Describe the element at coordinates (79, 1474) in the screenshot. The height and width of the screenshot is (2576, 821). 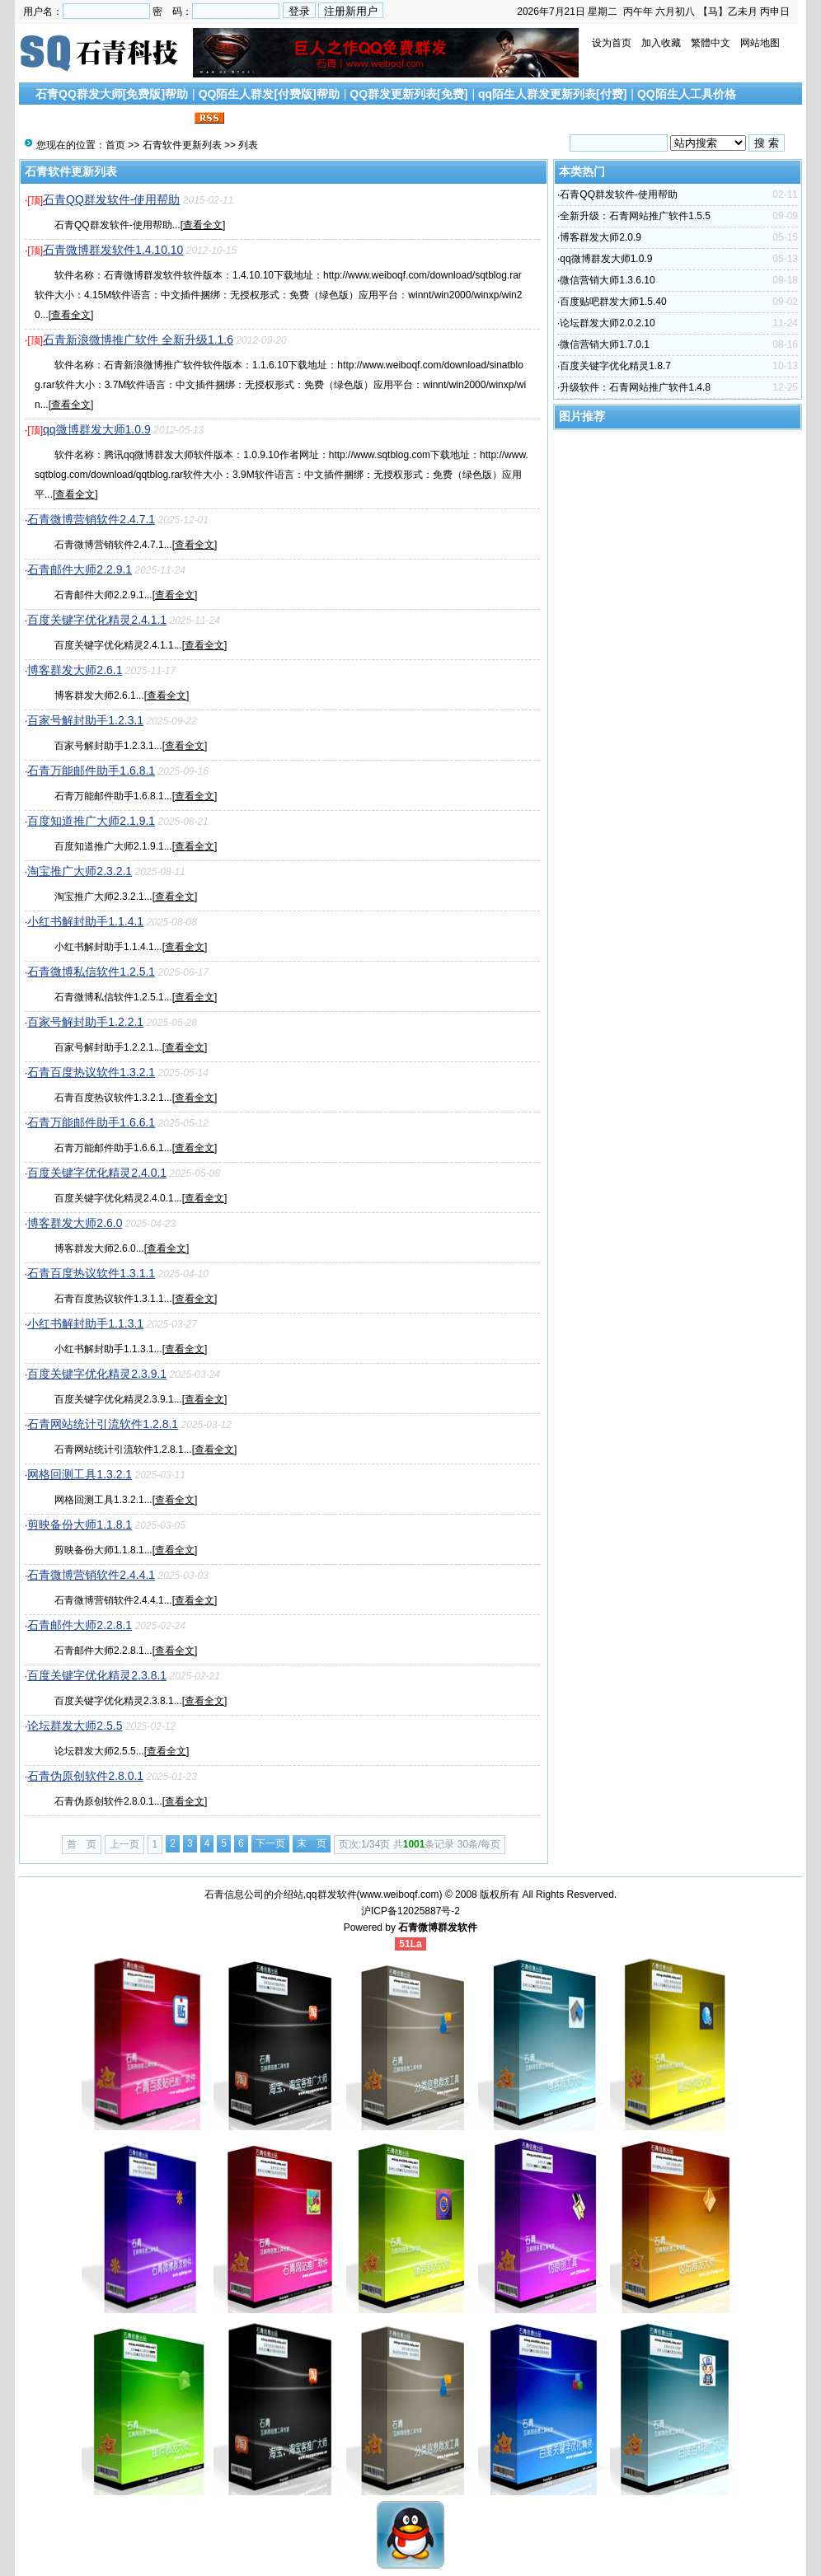
I see `网格回测工具1.3.2.1` at that location.